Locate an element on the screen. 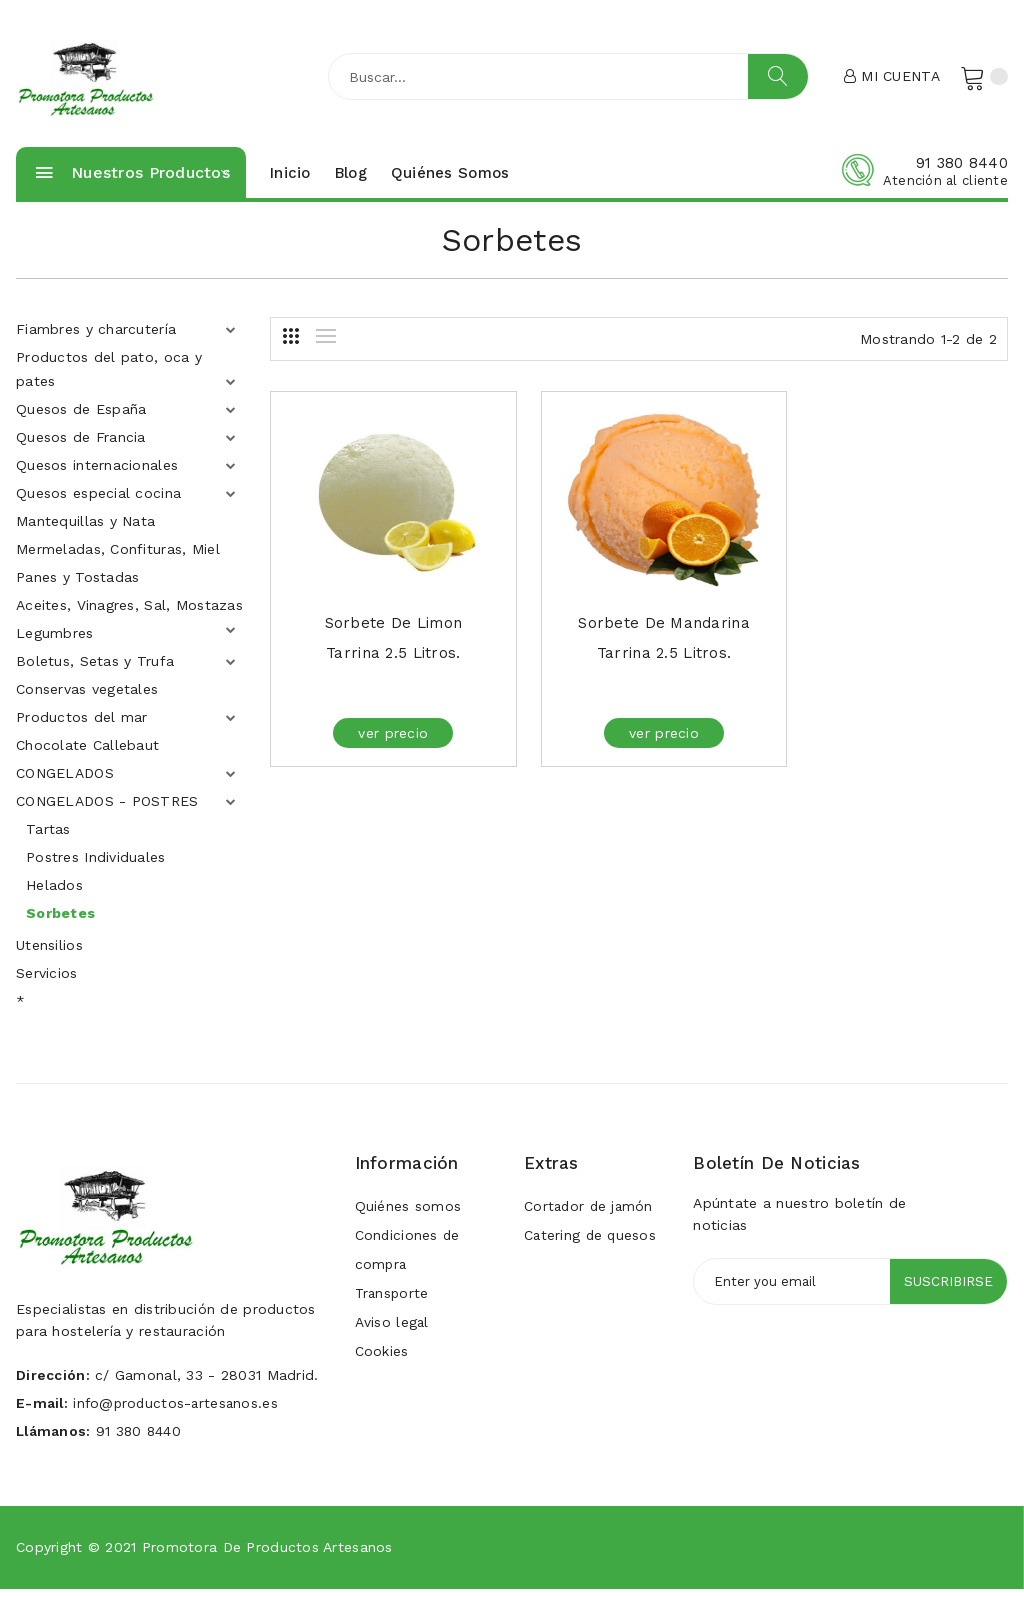 The image size is (1024, 1597). Mantequillas y Nata is located at coordinates (85, 529).